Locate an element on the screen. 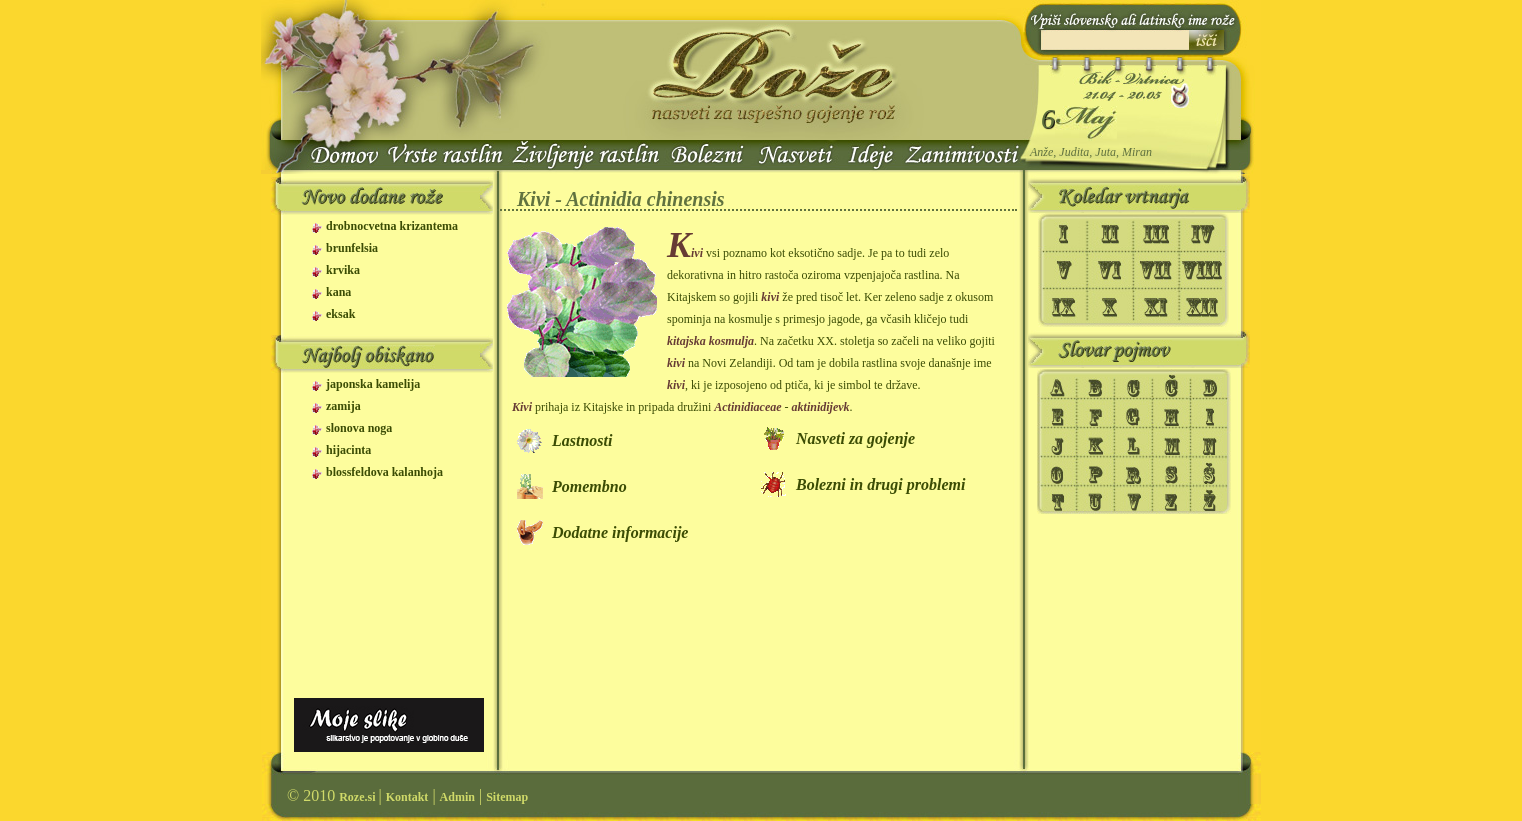  Nasveti za gojenje is located at coordinates (855, 438).